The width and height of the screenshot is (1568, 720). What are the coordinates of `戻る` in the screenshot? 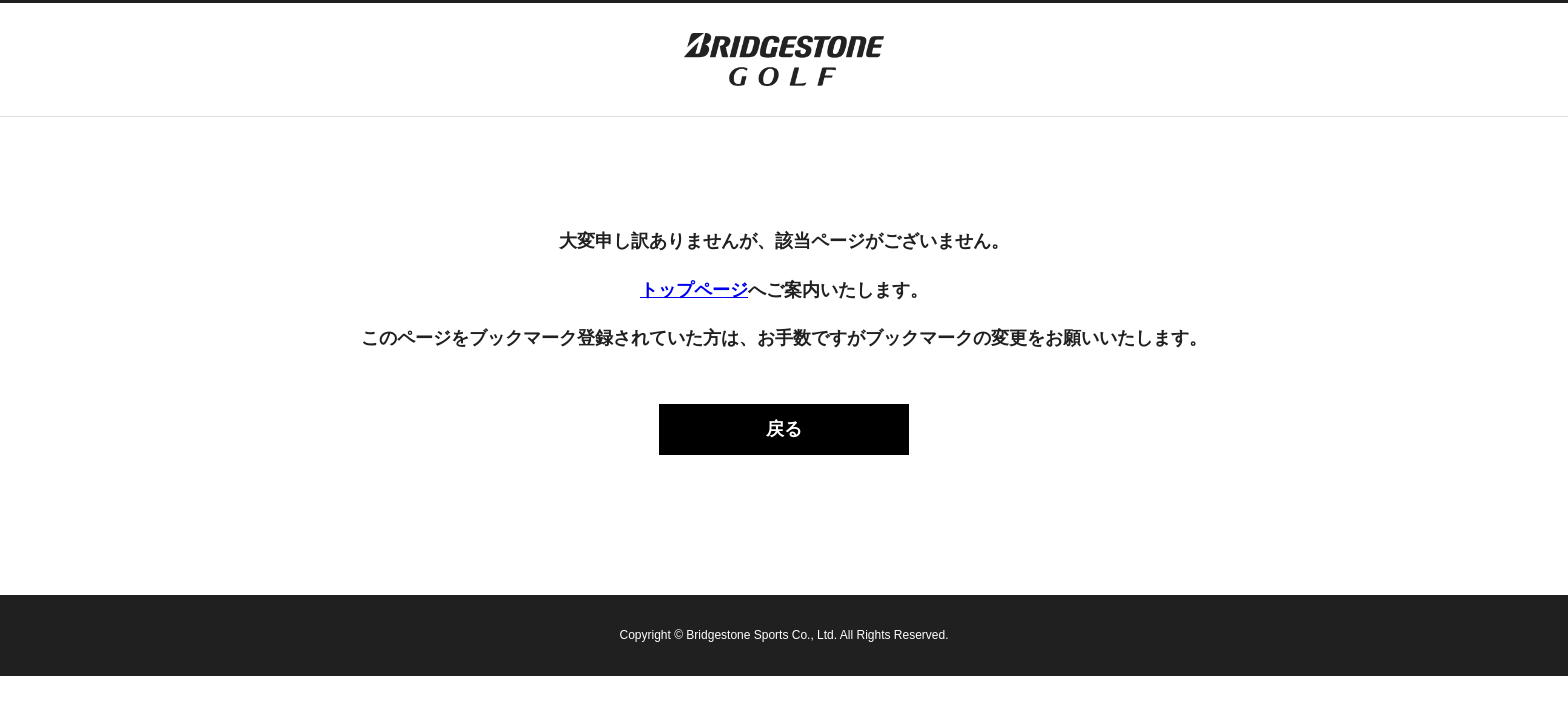 It's located at (784, 429).